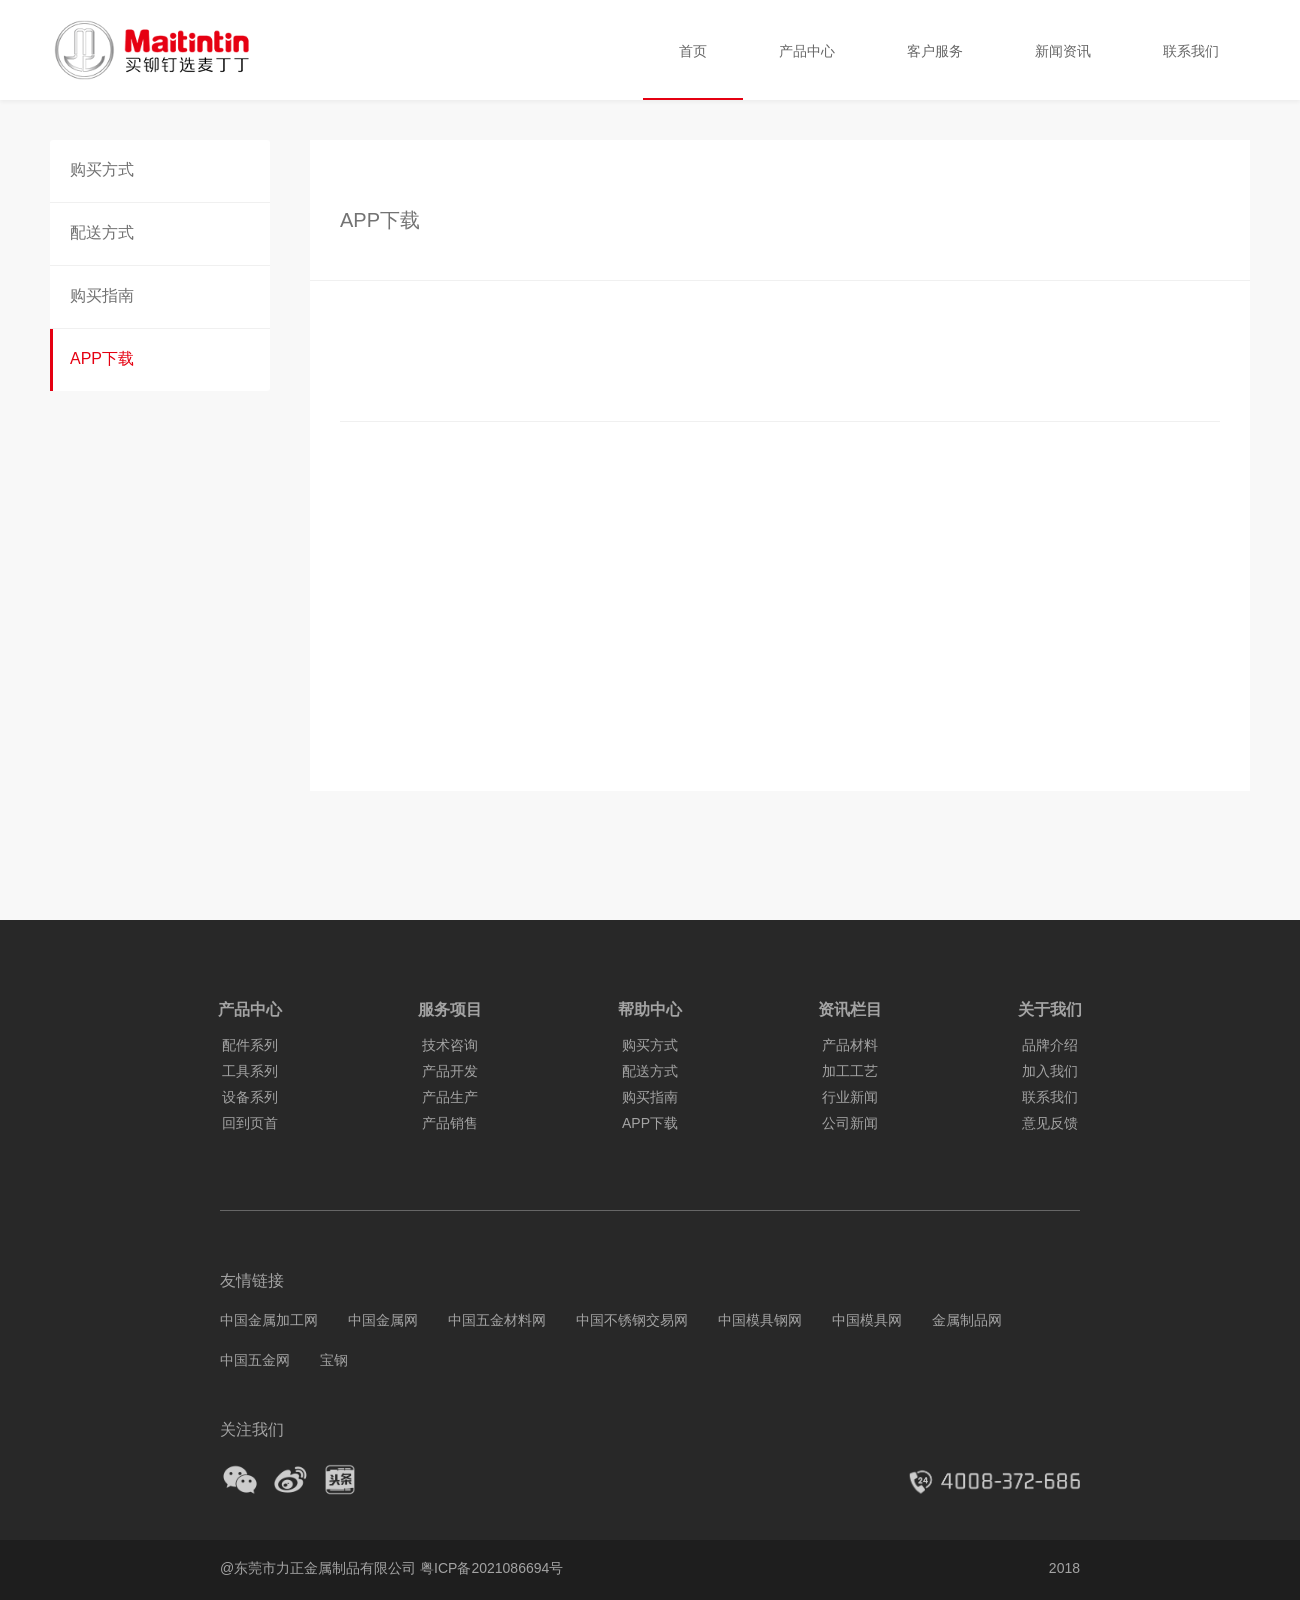 This screenshot has width=1300, height=1600. I want to click on 中国模具网, so click(867, 1320).